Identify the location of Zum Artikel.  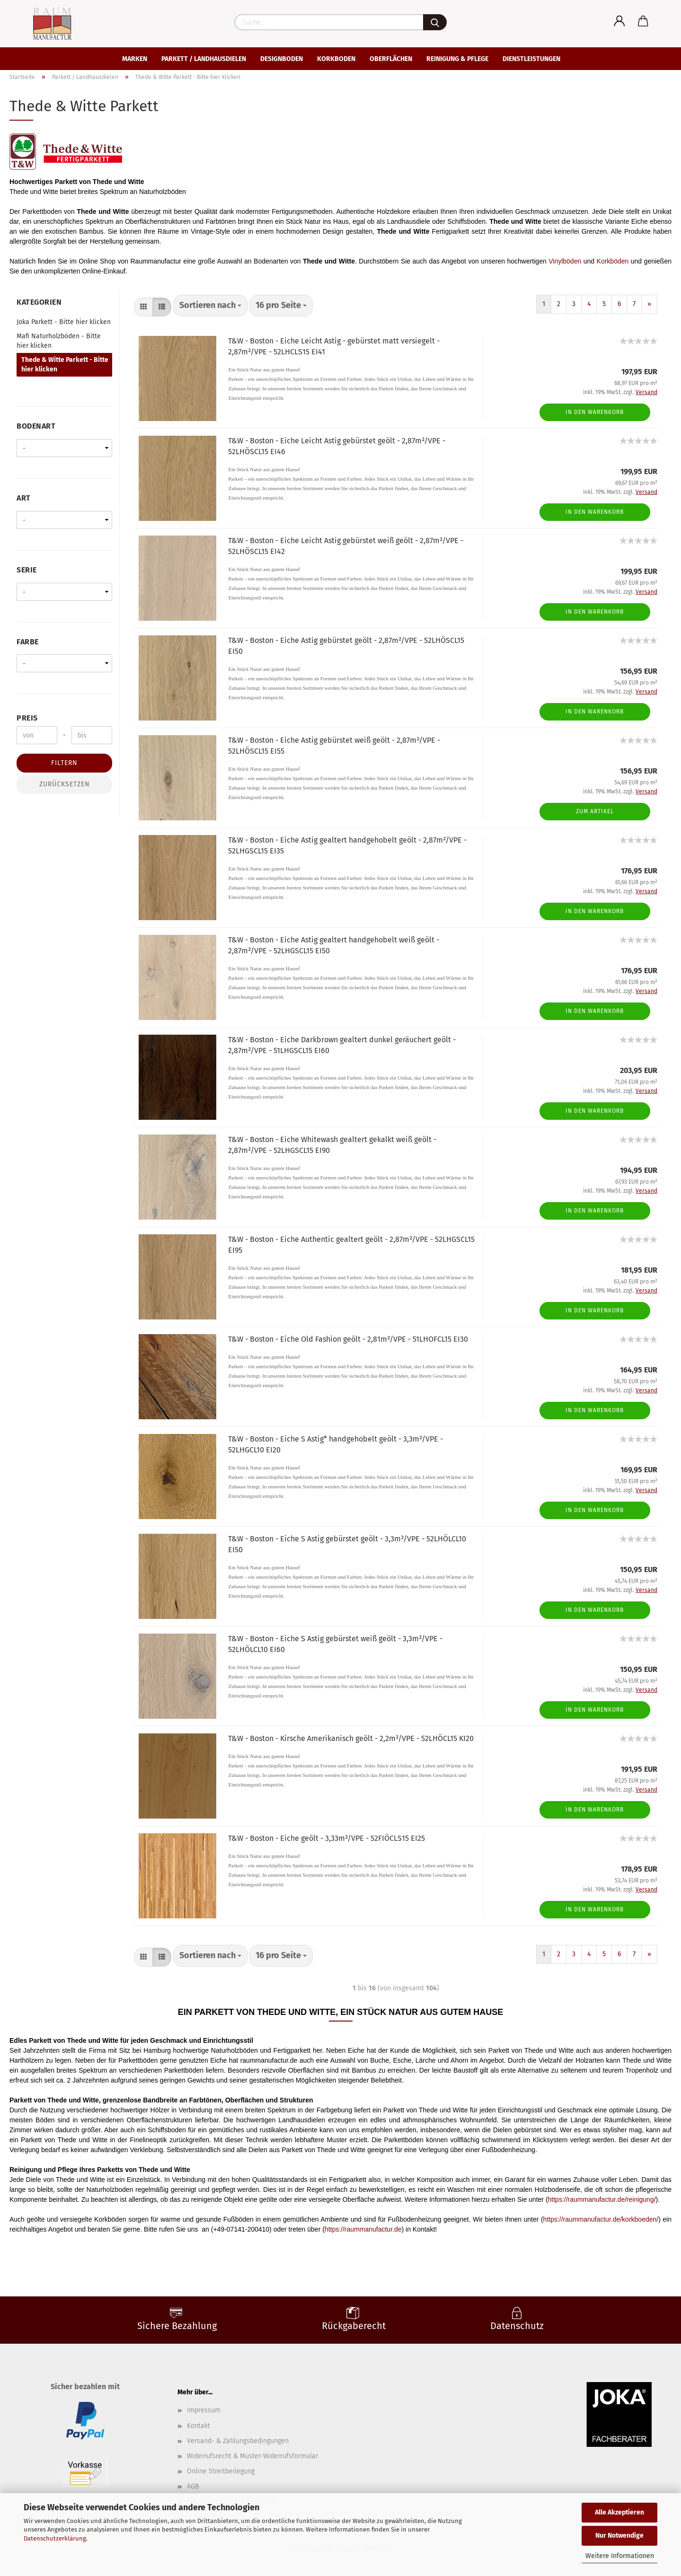
(595, 811).